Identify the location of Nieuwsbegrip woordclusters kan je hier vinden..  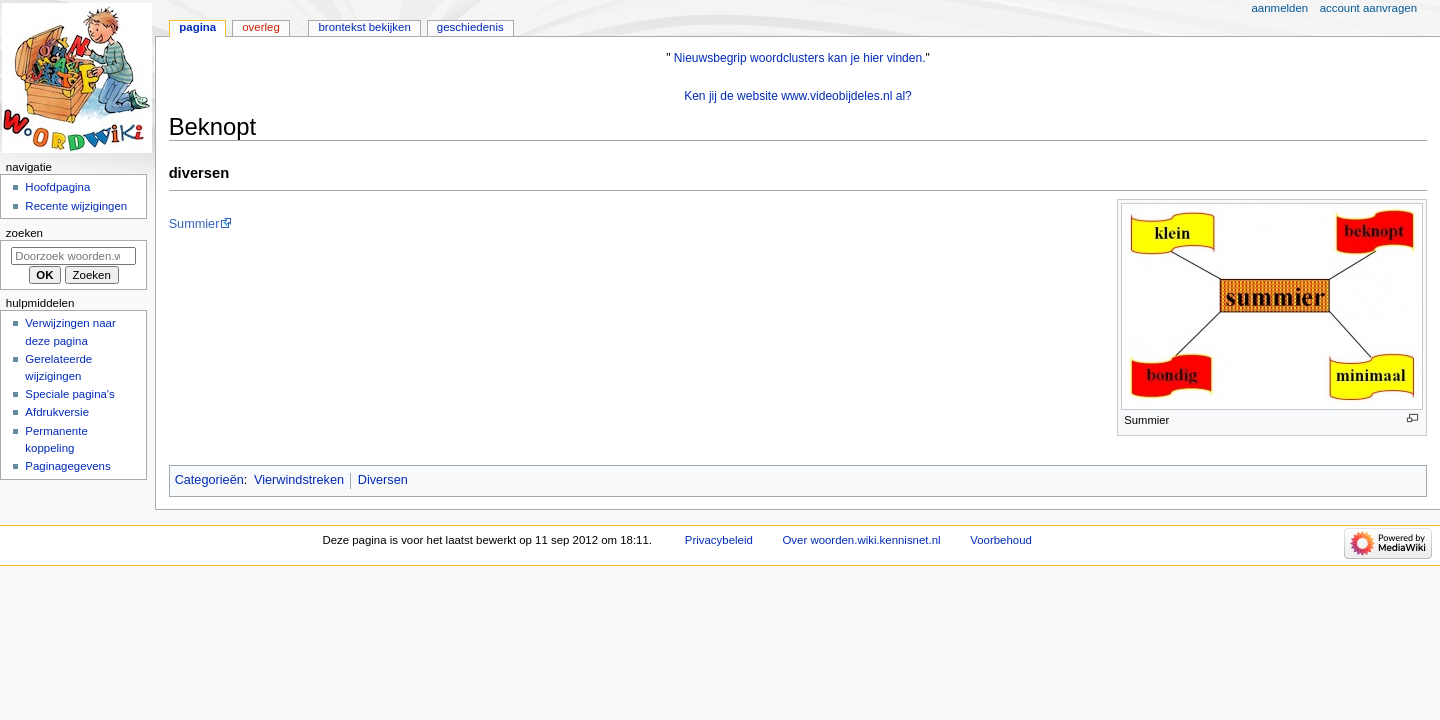
(800, 58).